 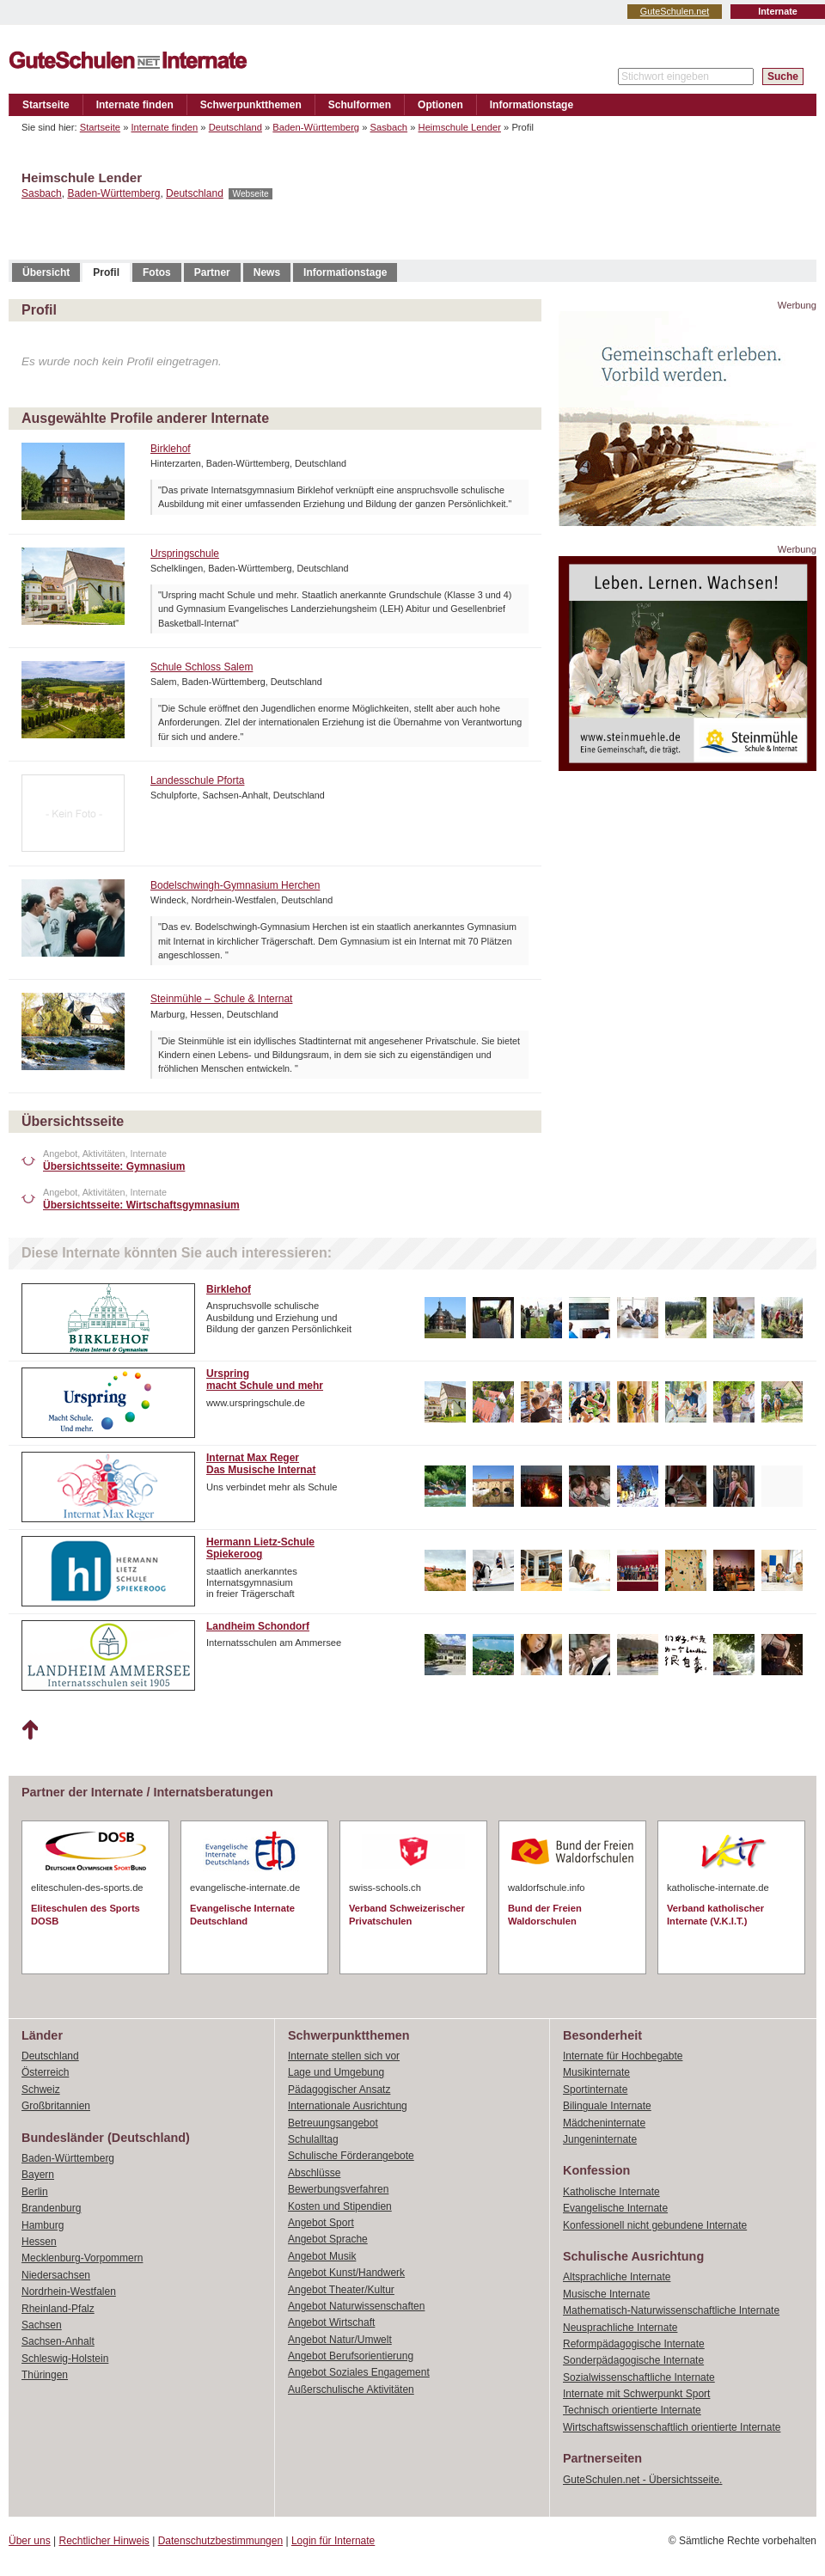 What do you see at coordinates (41, 2325) in the screenshot?
I see `Sachsen` at bounding box center [41, 2325].